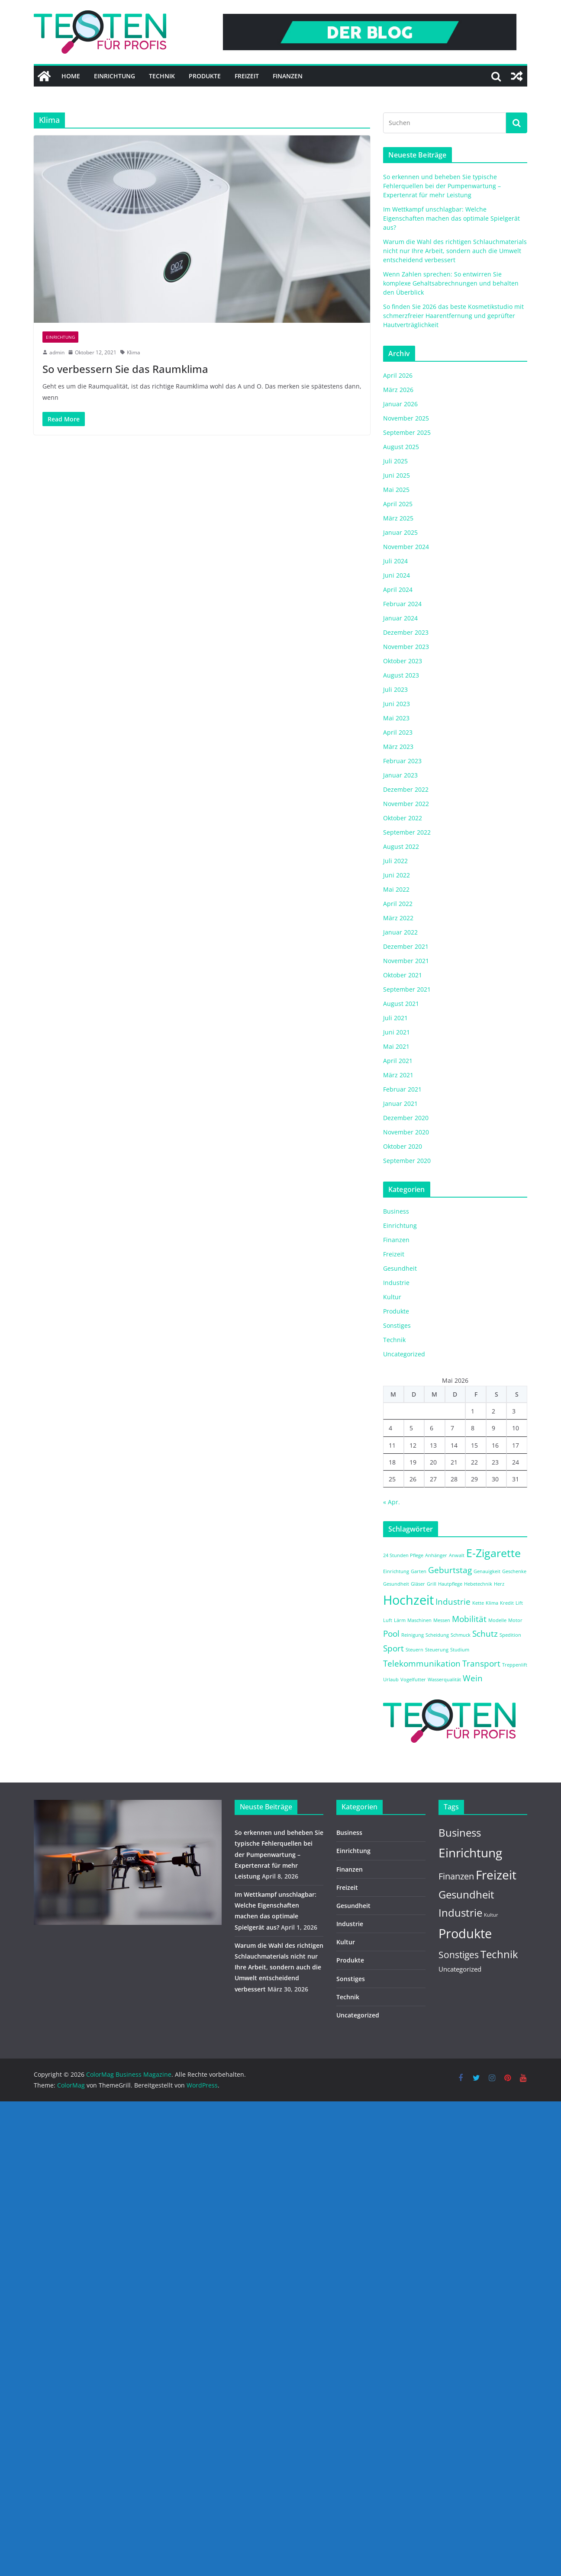 The image size is (561, 2576). What do you see at coordinates (398, 375) in the screenshot?
I see `April 2026` at bounding box center [398, 375].